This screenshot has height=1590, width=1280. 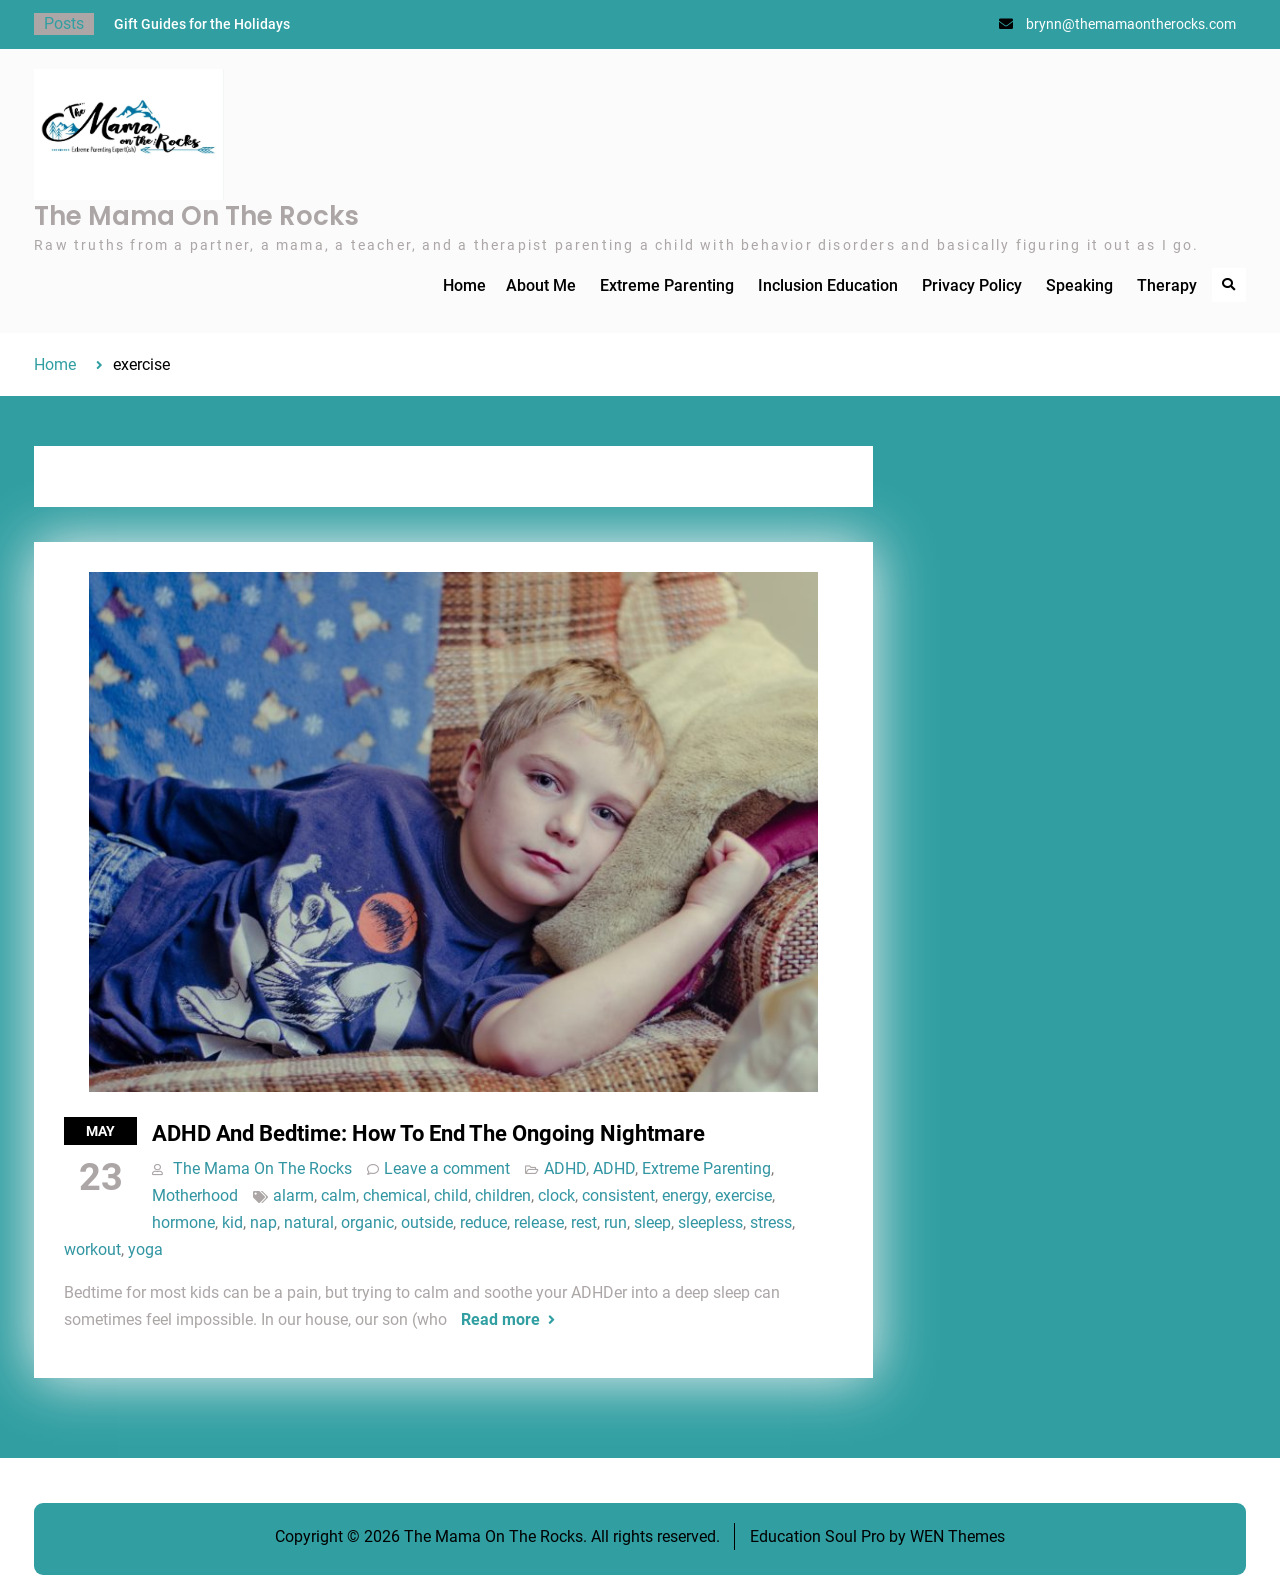 I want to click on sleepless, so click(x=710, y=1222).